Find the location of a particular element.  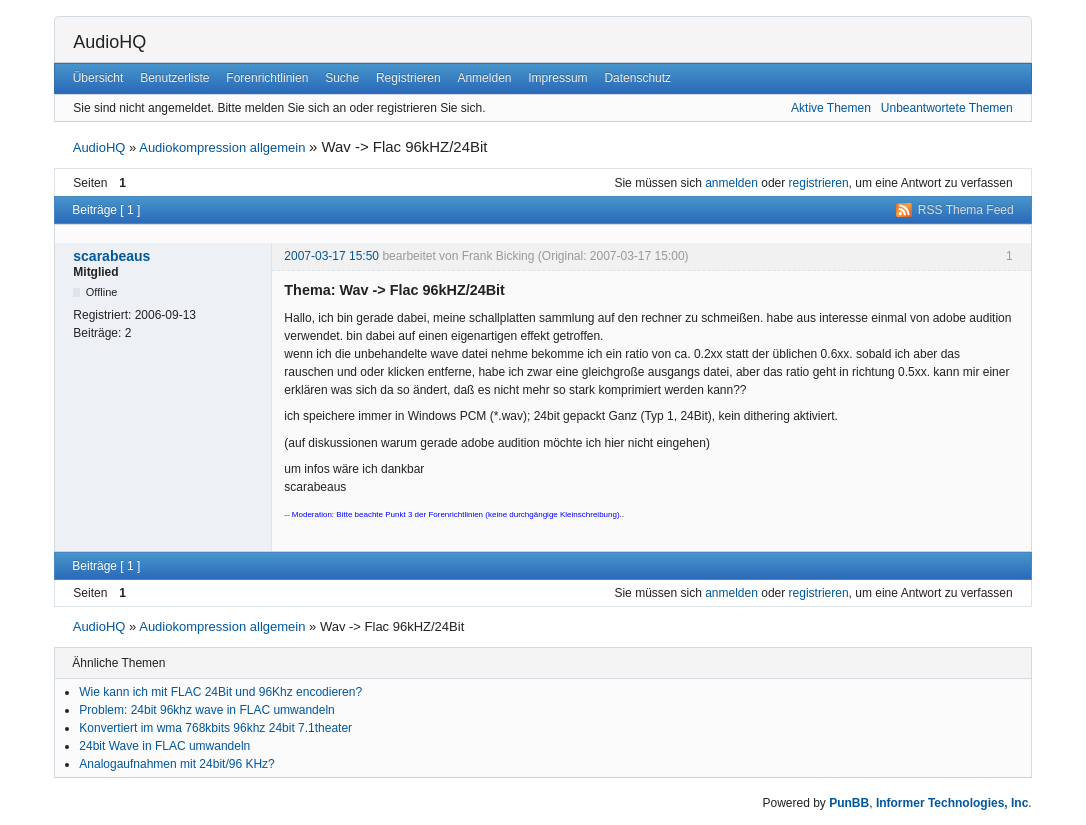

Impressum is located at coordinates (557, 78).